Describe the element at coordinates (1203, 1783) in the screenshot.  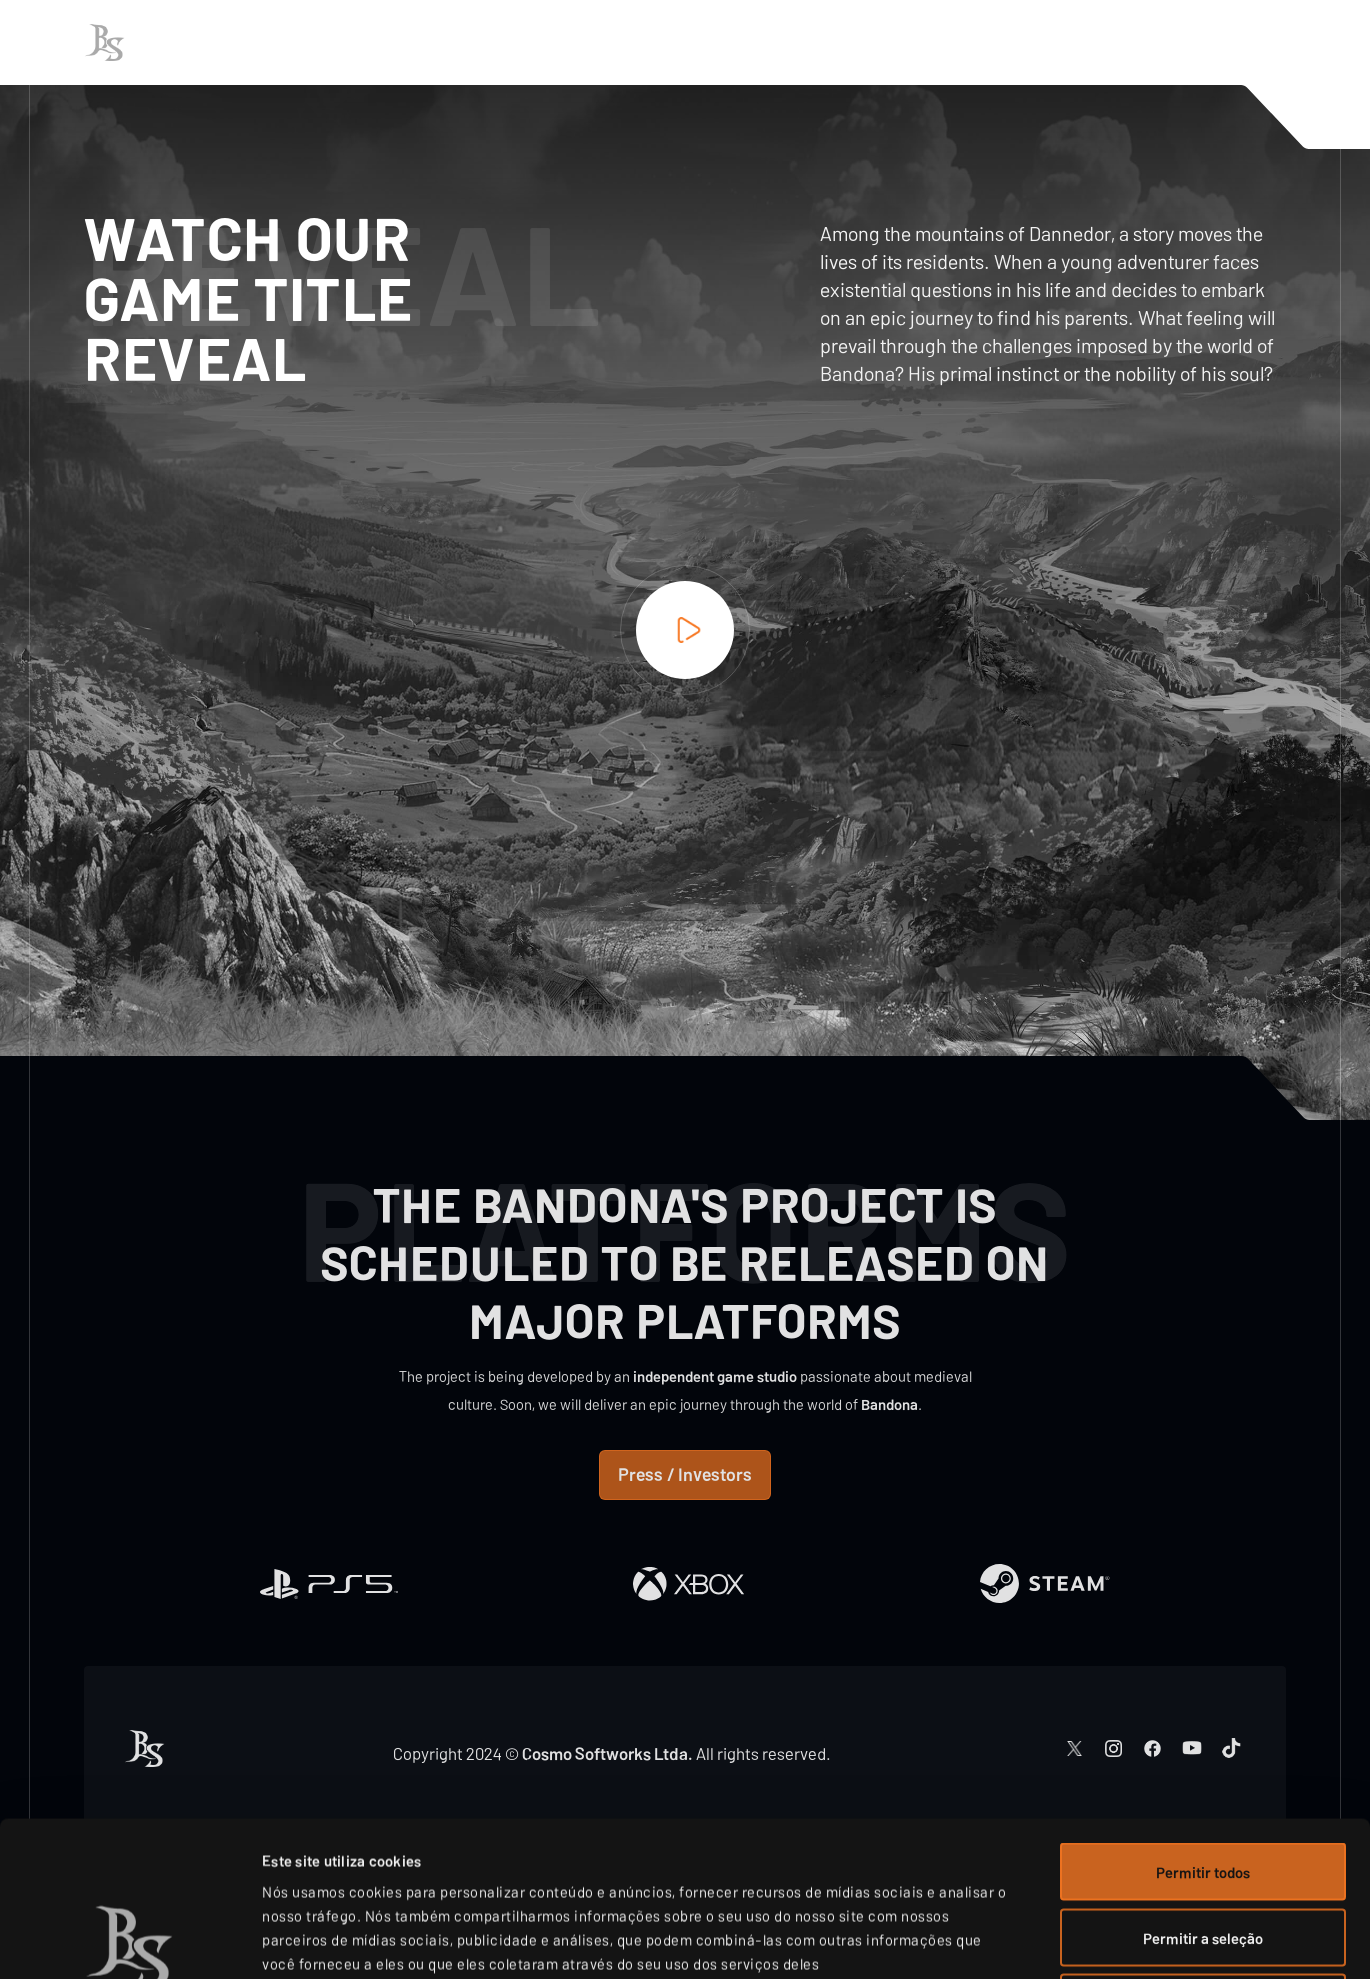
I see `Permitir a seleção` at that location.